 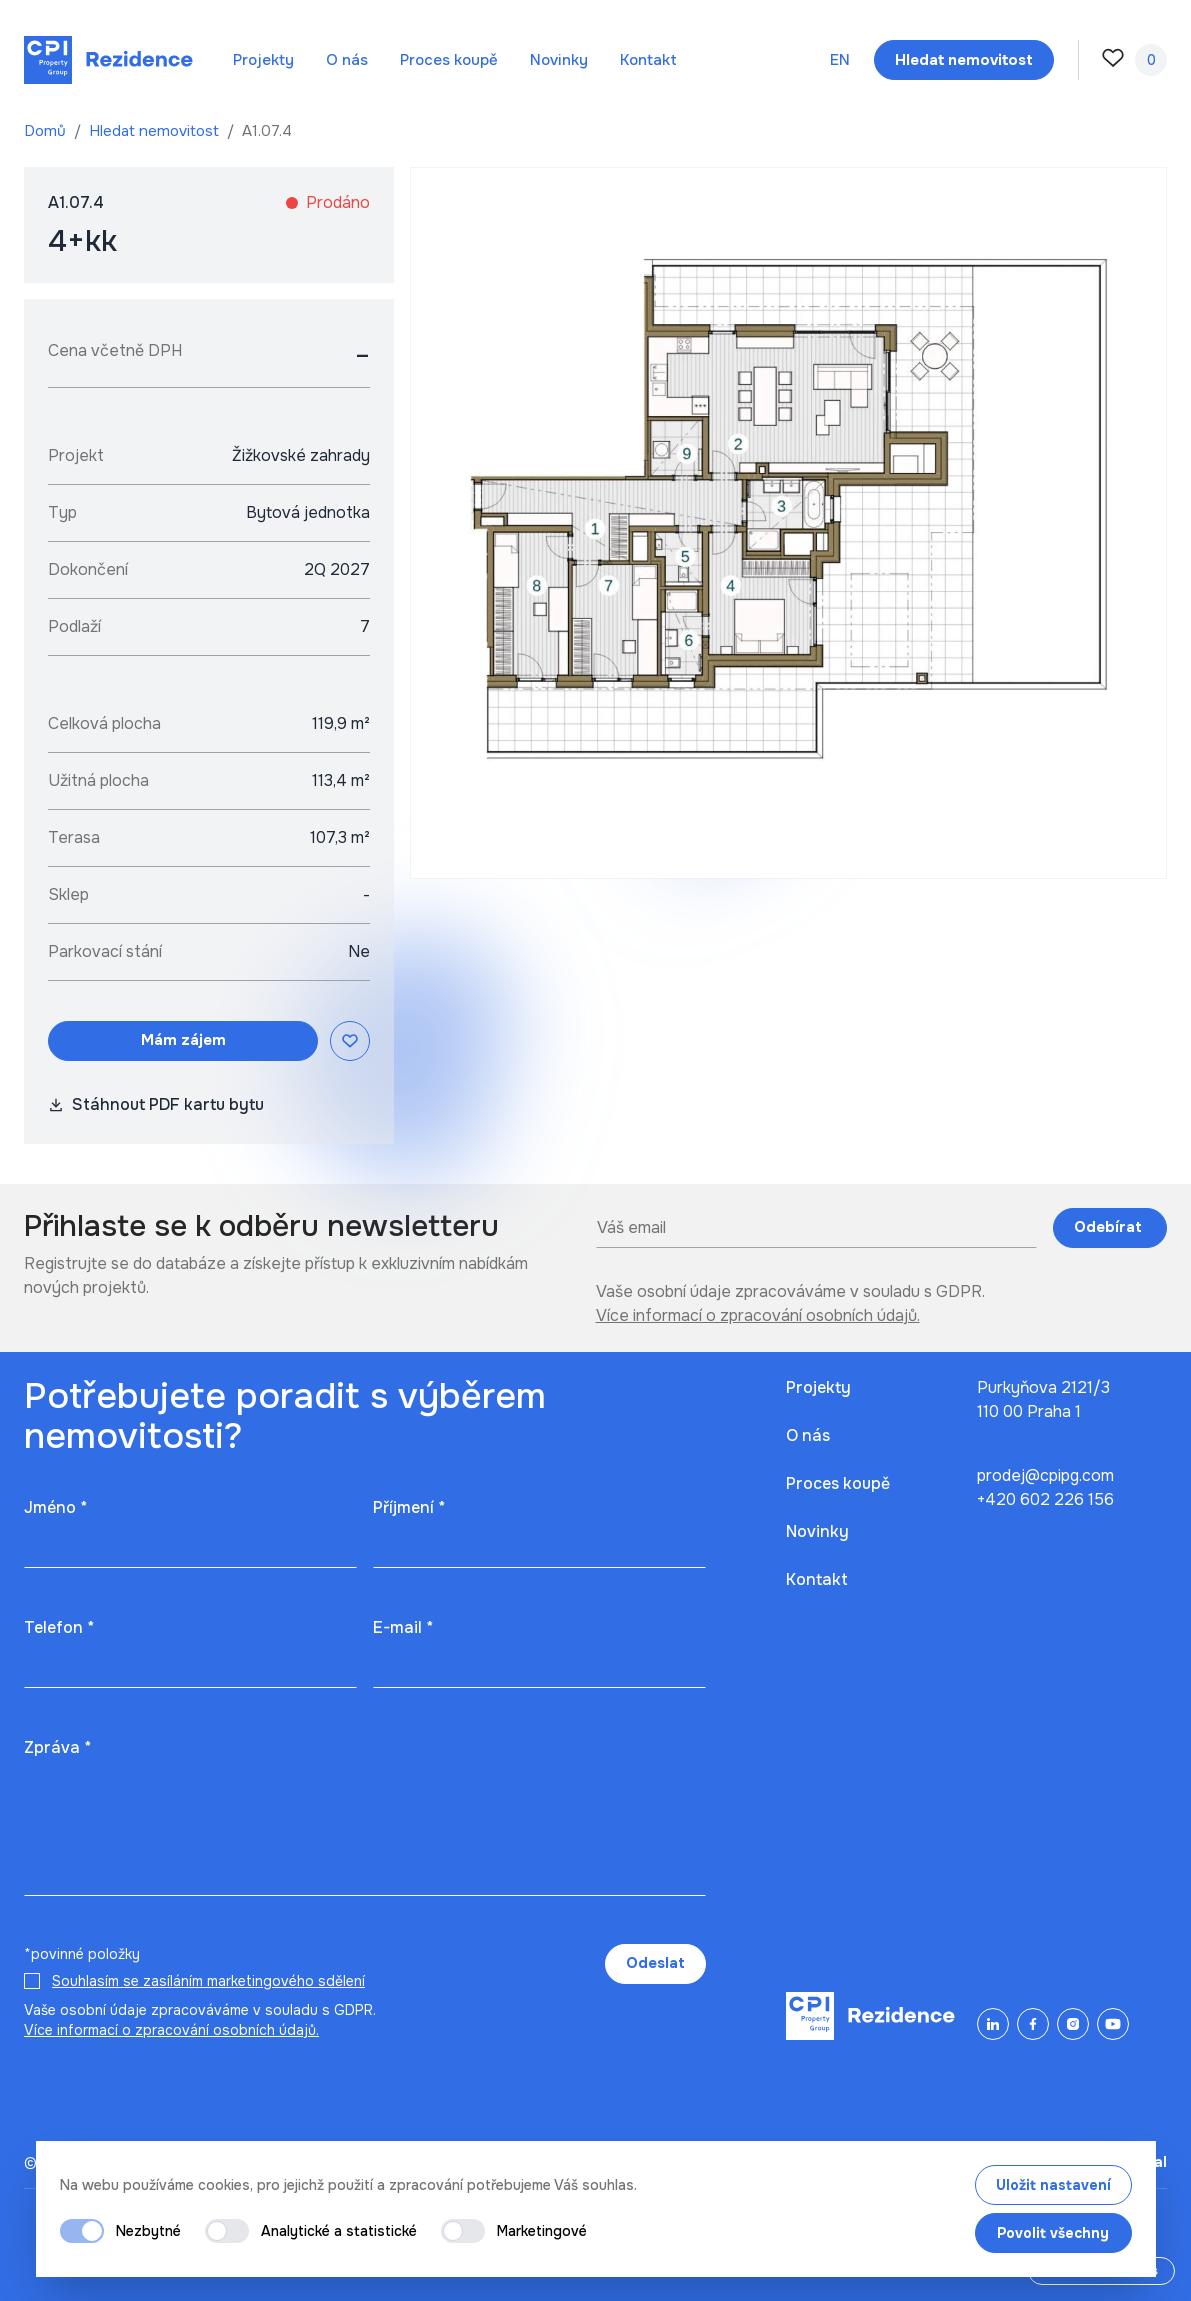 I want to click on Proces koupě, so click(x=449, y=60).